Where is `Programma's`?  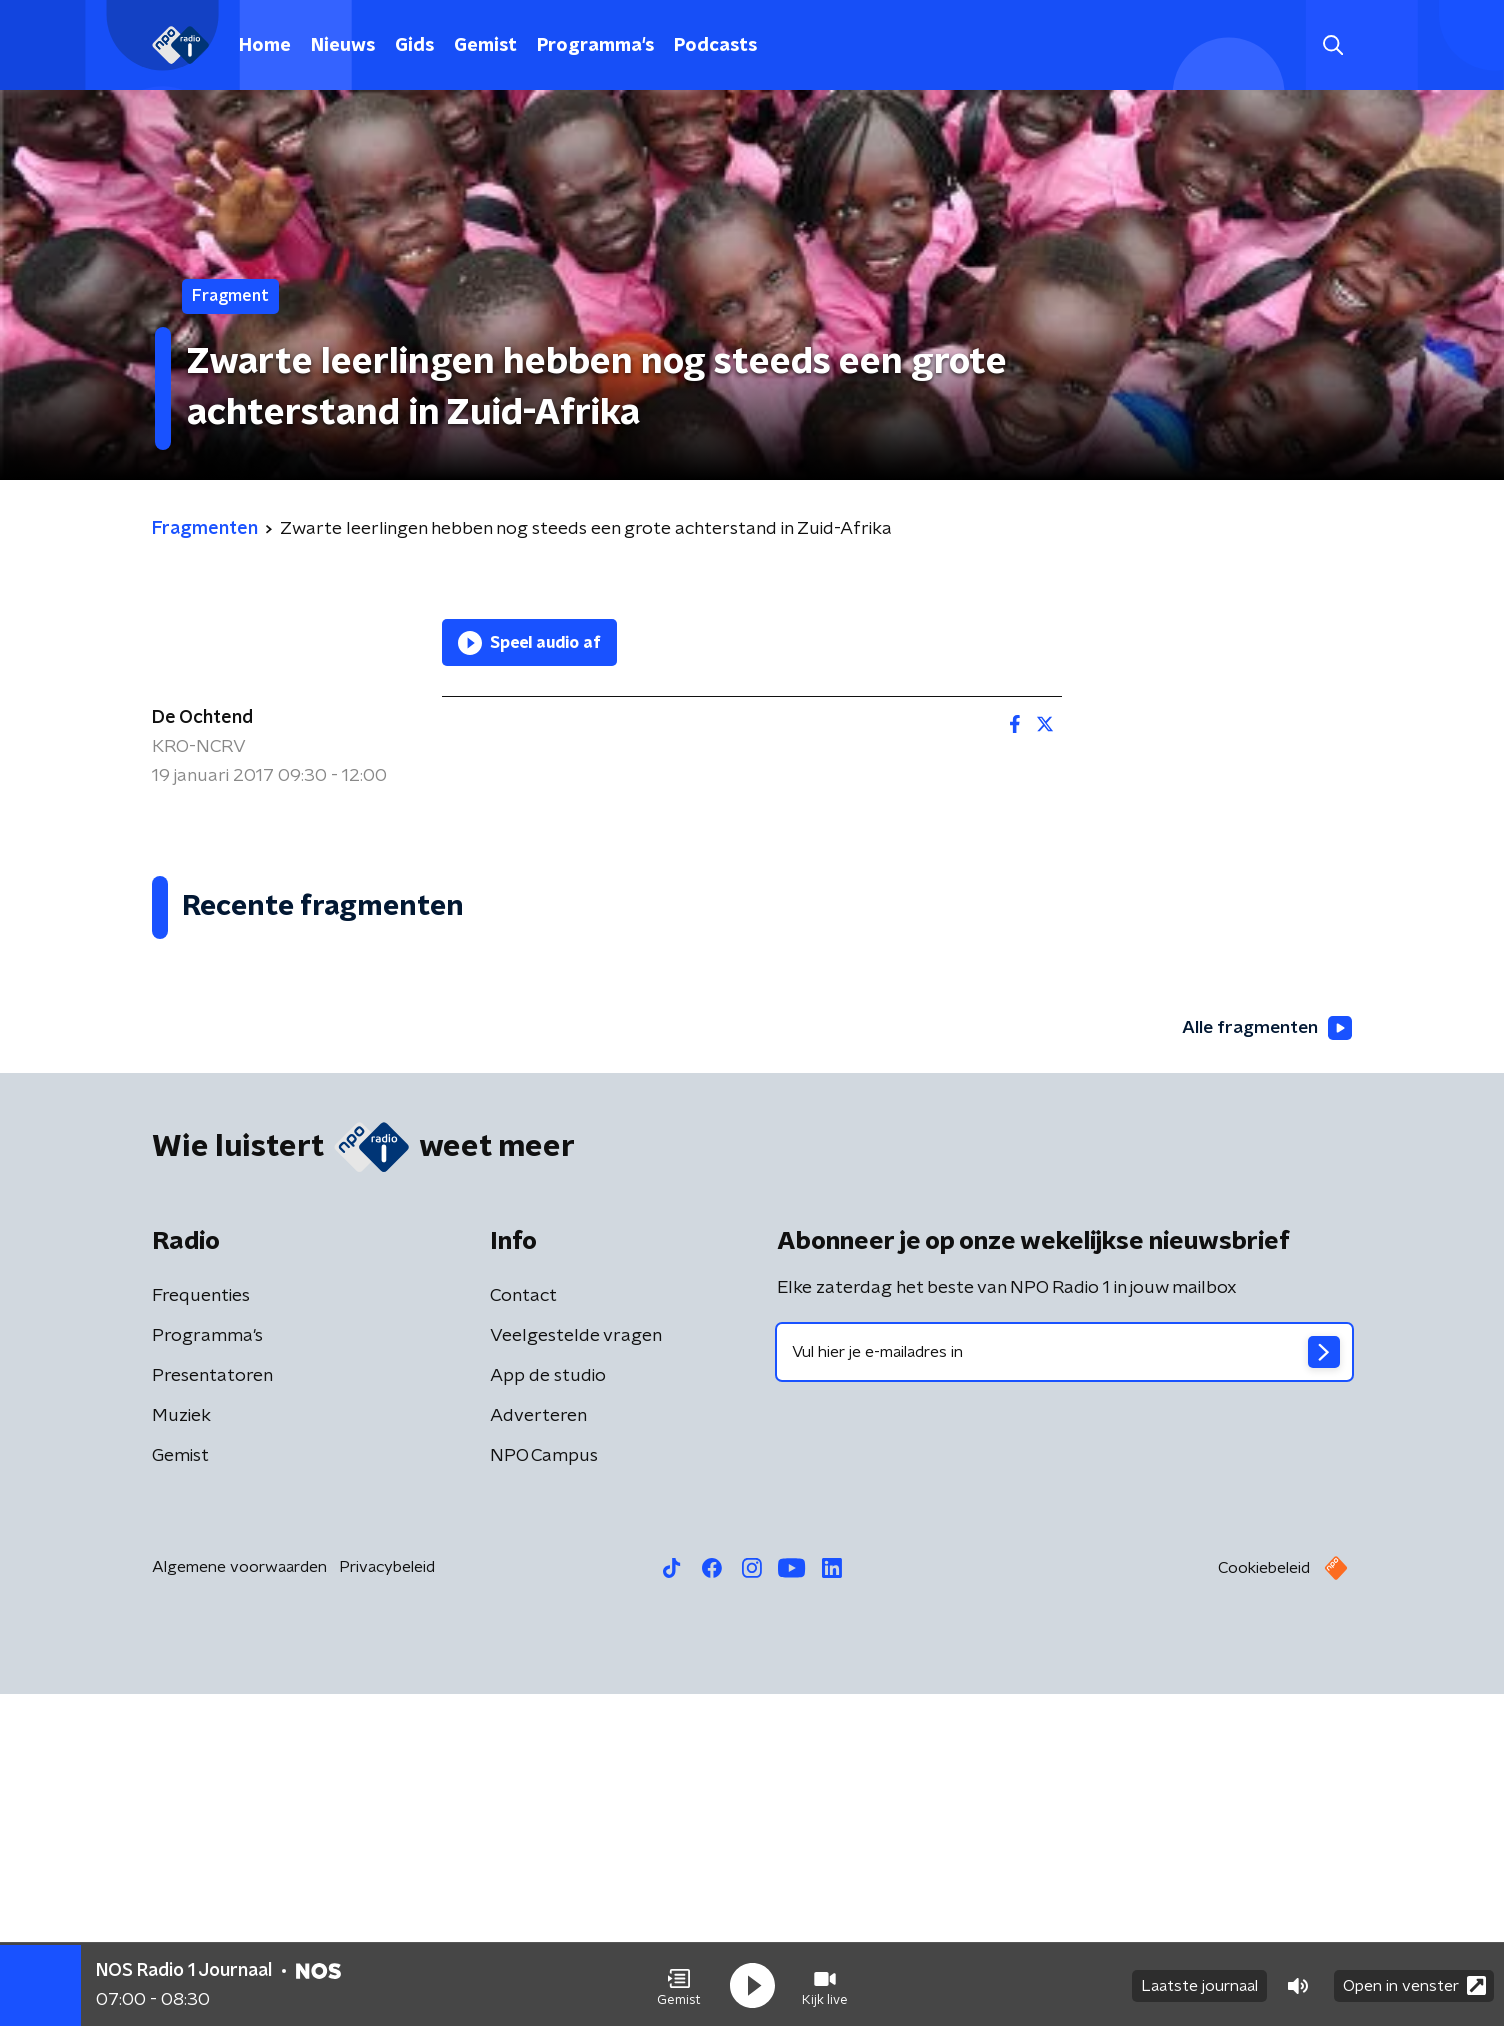 Programma's is located at coordinates (595, 46).